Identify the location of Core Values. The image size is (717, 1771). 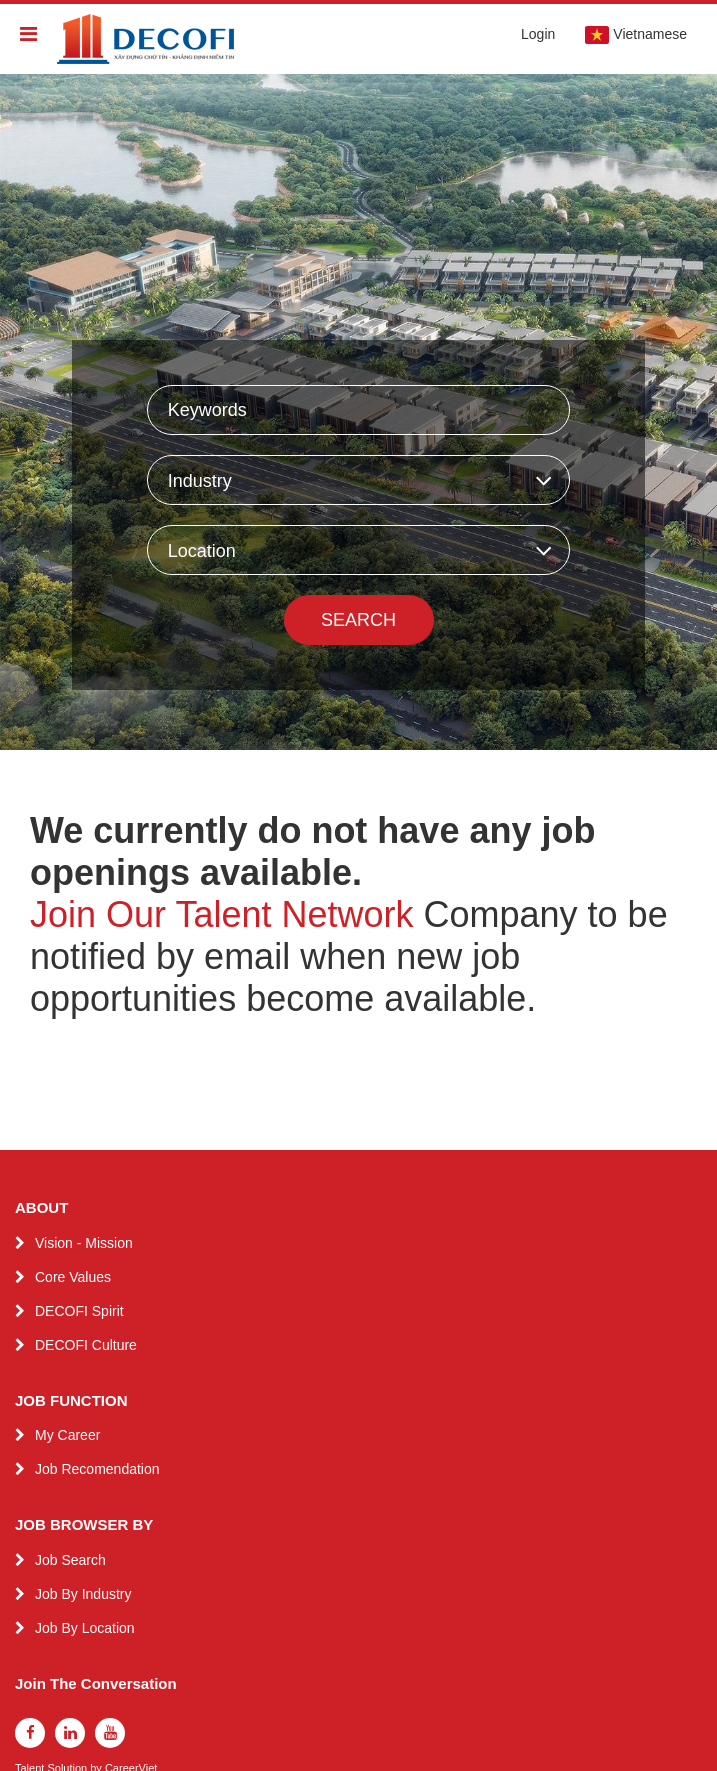
(73, 1277).